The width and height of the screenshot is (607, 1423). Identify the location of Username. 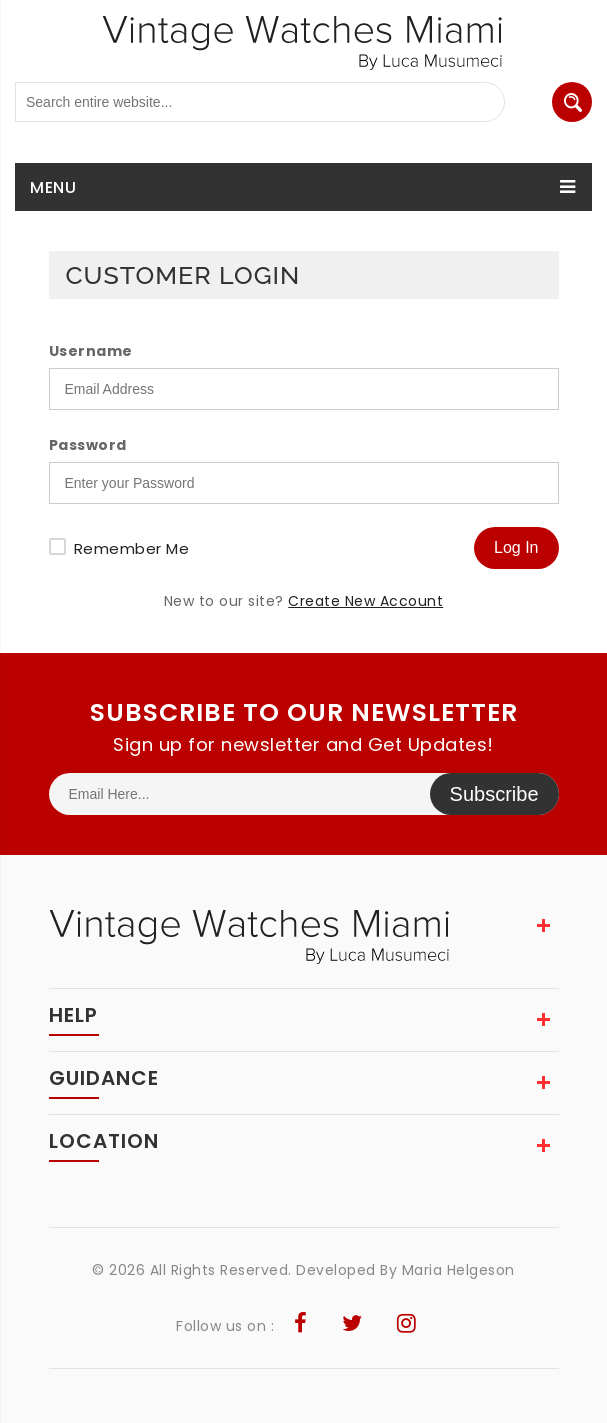
(91, 351).